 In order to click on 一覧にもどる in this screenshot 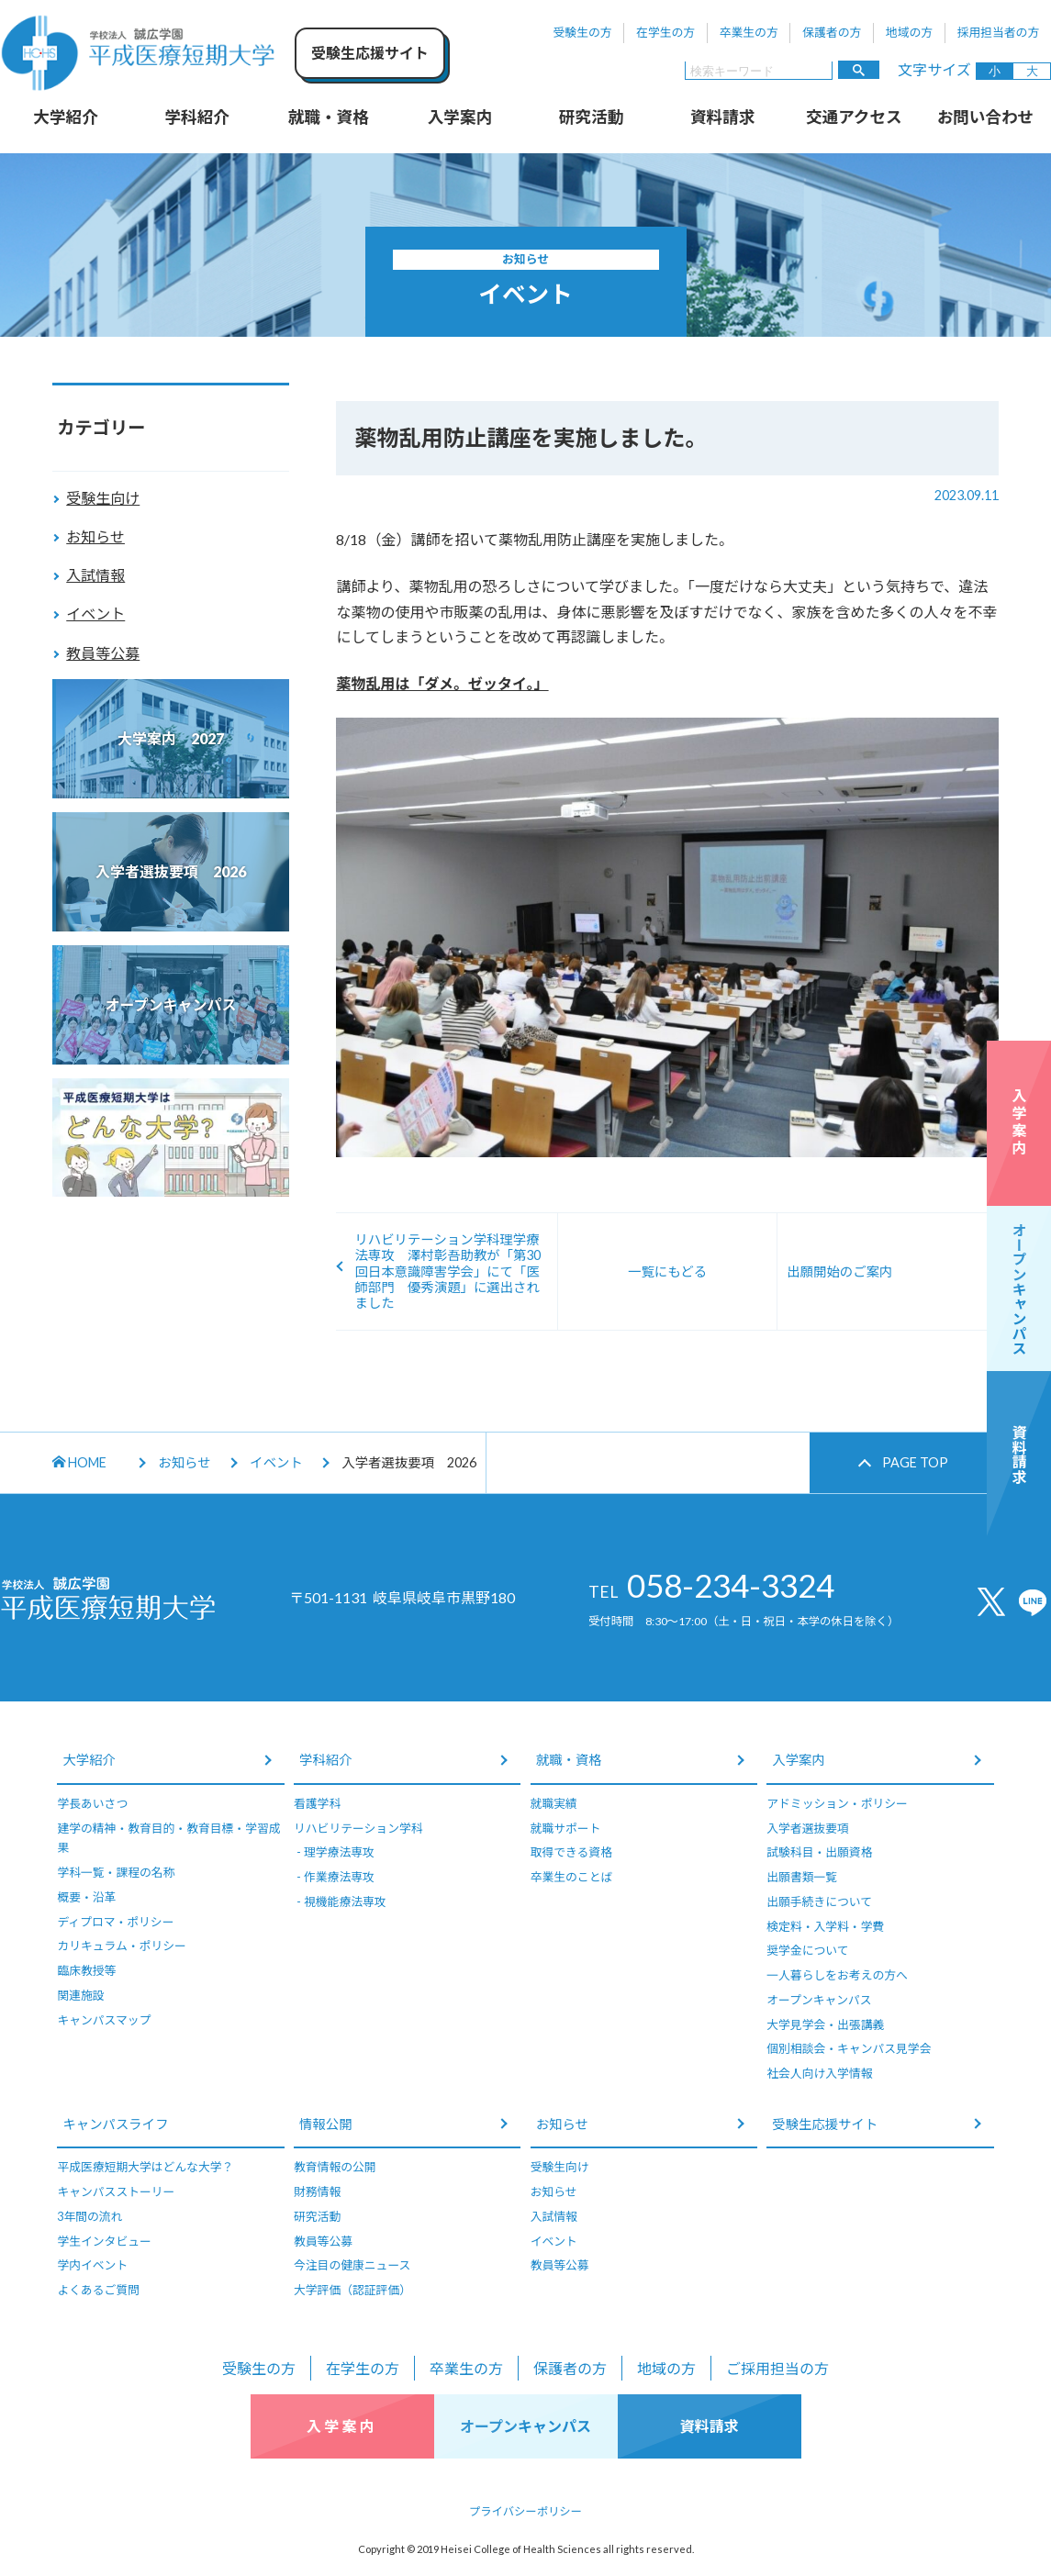, I will do `click(667, 1271)`.